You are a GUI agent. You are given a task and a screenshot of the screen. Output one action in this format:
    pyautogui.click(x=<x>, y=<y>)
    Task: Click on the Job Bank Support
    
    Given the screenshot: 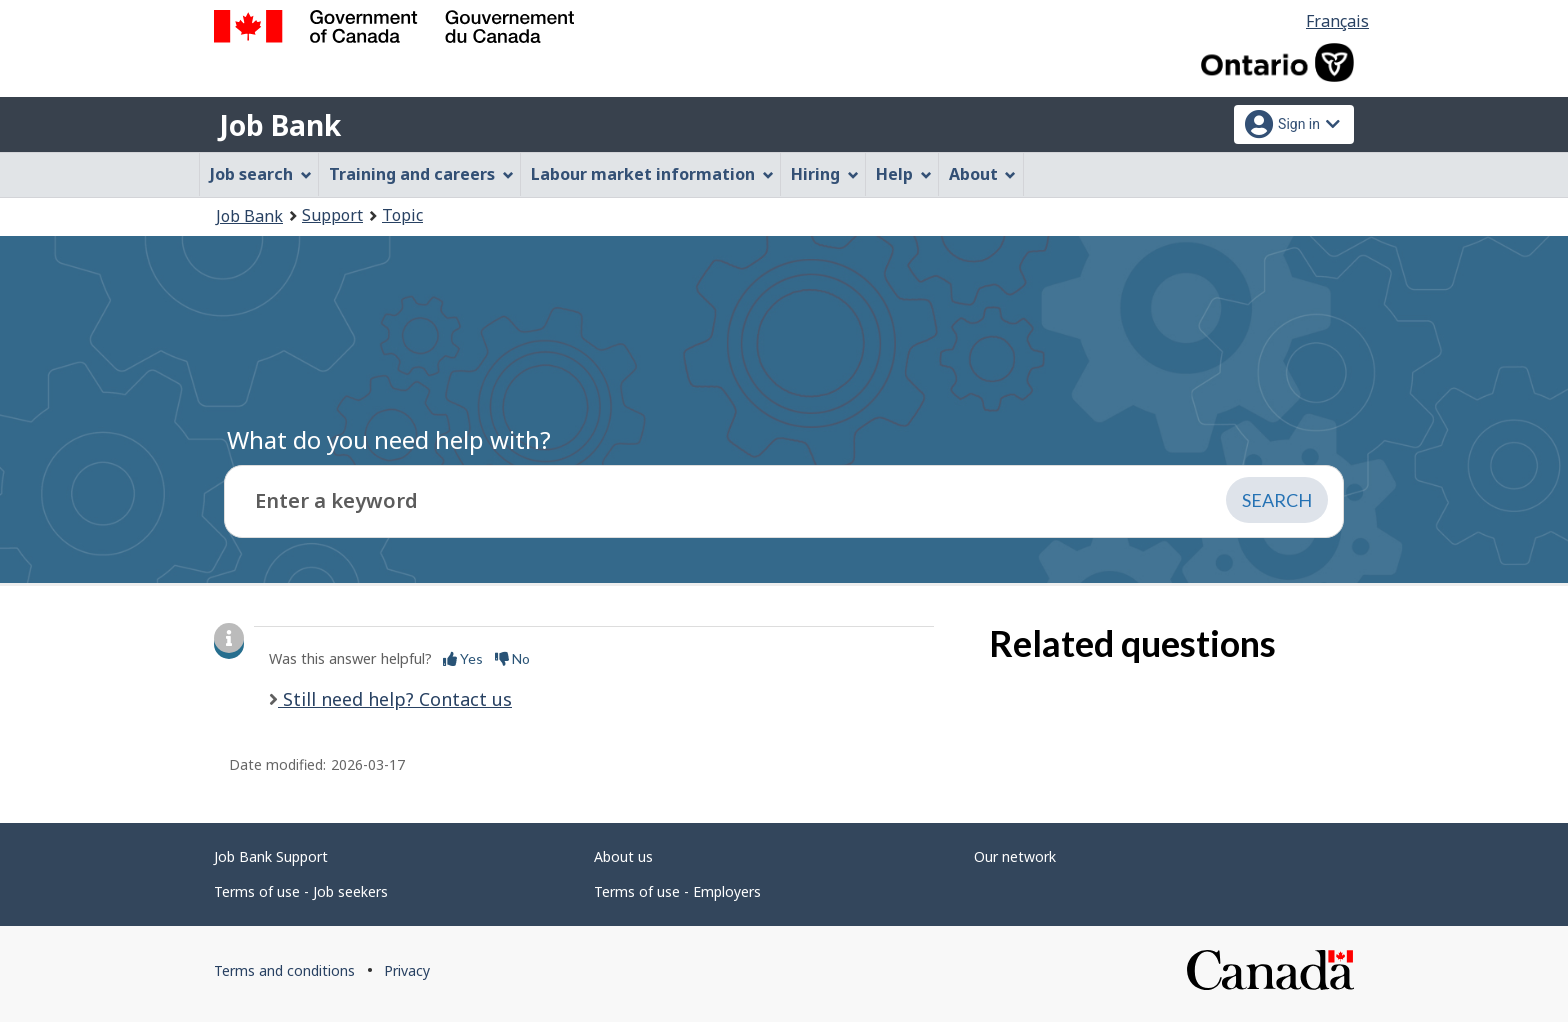 What is the action you would take?
    pyautogui.click(x=271, y=856)
    